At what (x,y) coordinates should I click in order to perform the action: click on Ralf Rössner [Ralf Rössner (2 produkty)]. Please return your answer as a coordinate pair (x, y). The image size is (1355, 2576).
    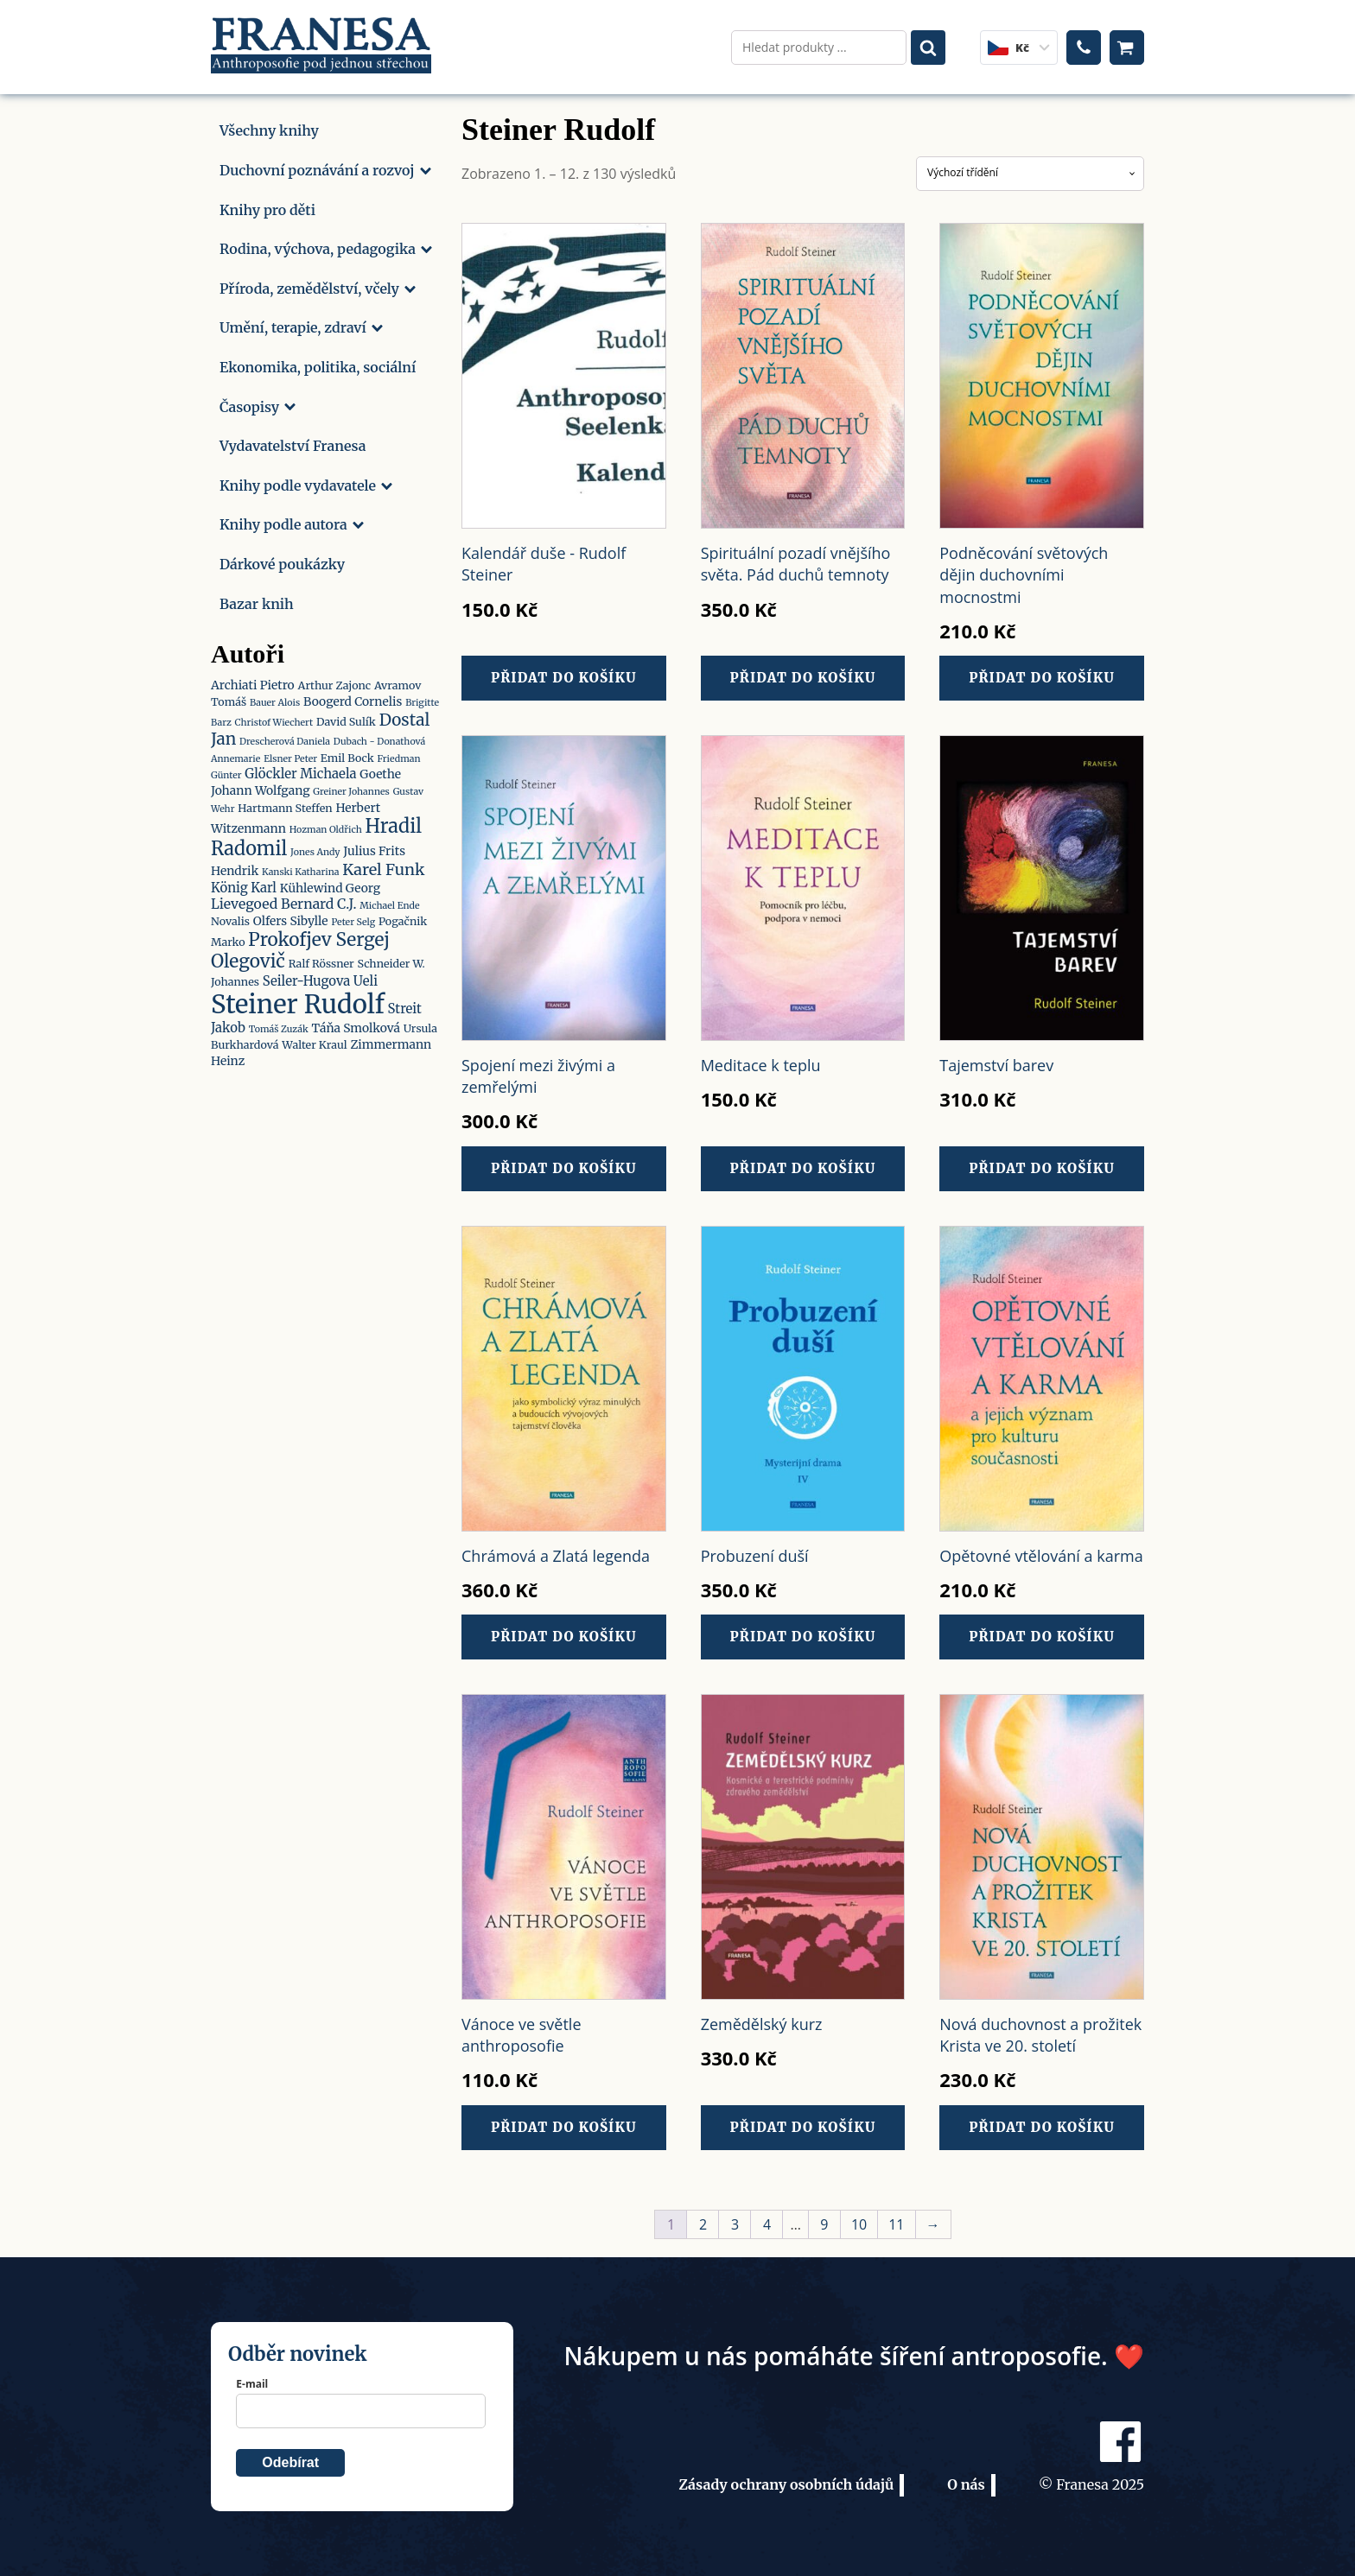
    Looking at the image, I should click on (321, 960).